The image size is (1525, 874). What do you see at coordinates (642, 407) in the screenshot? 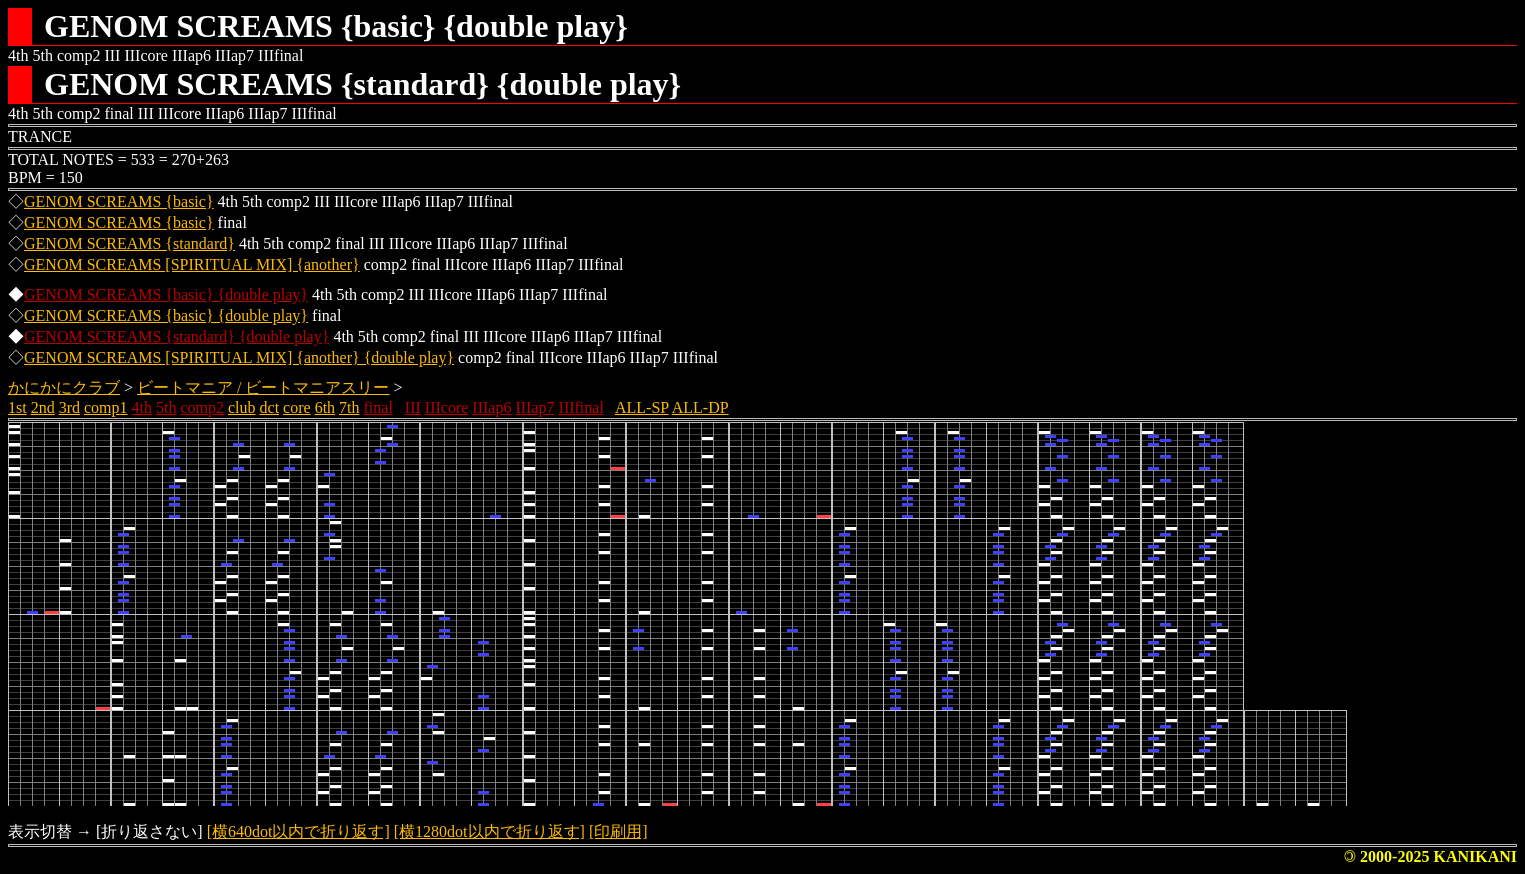
I see `ALL-SP` at bounding box center [642, 407].